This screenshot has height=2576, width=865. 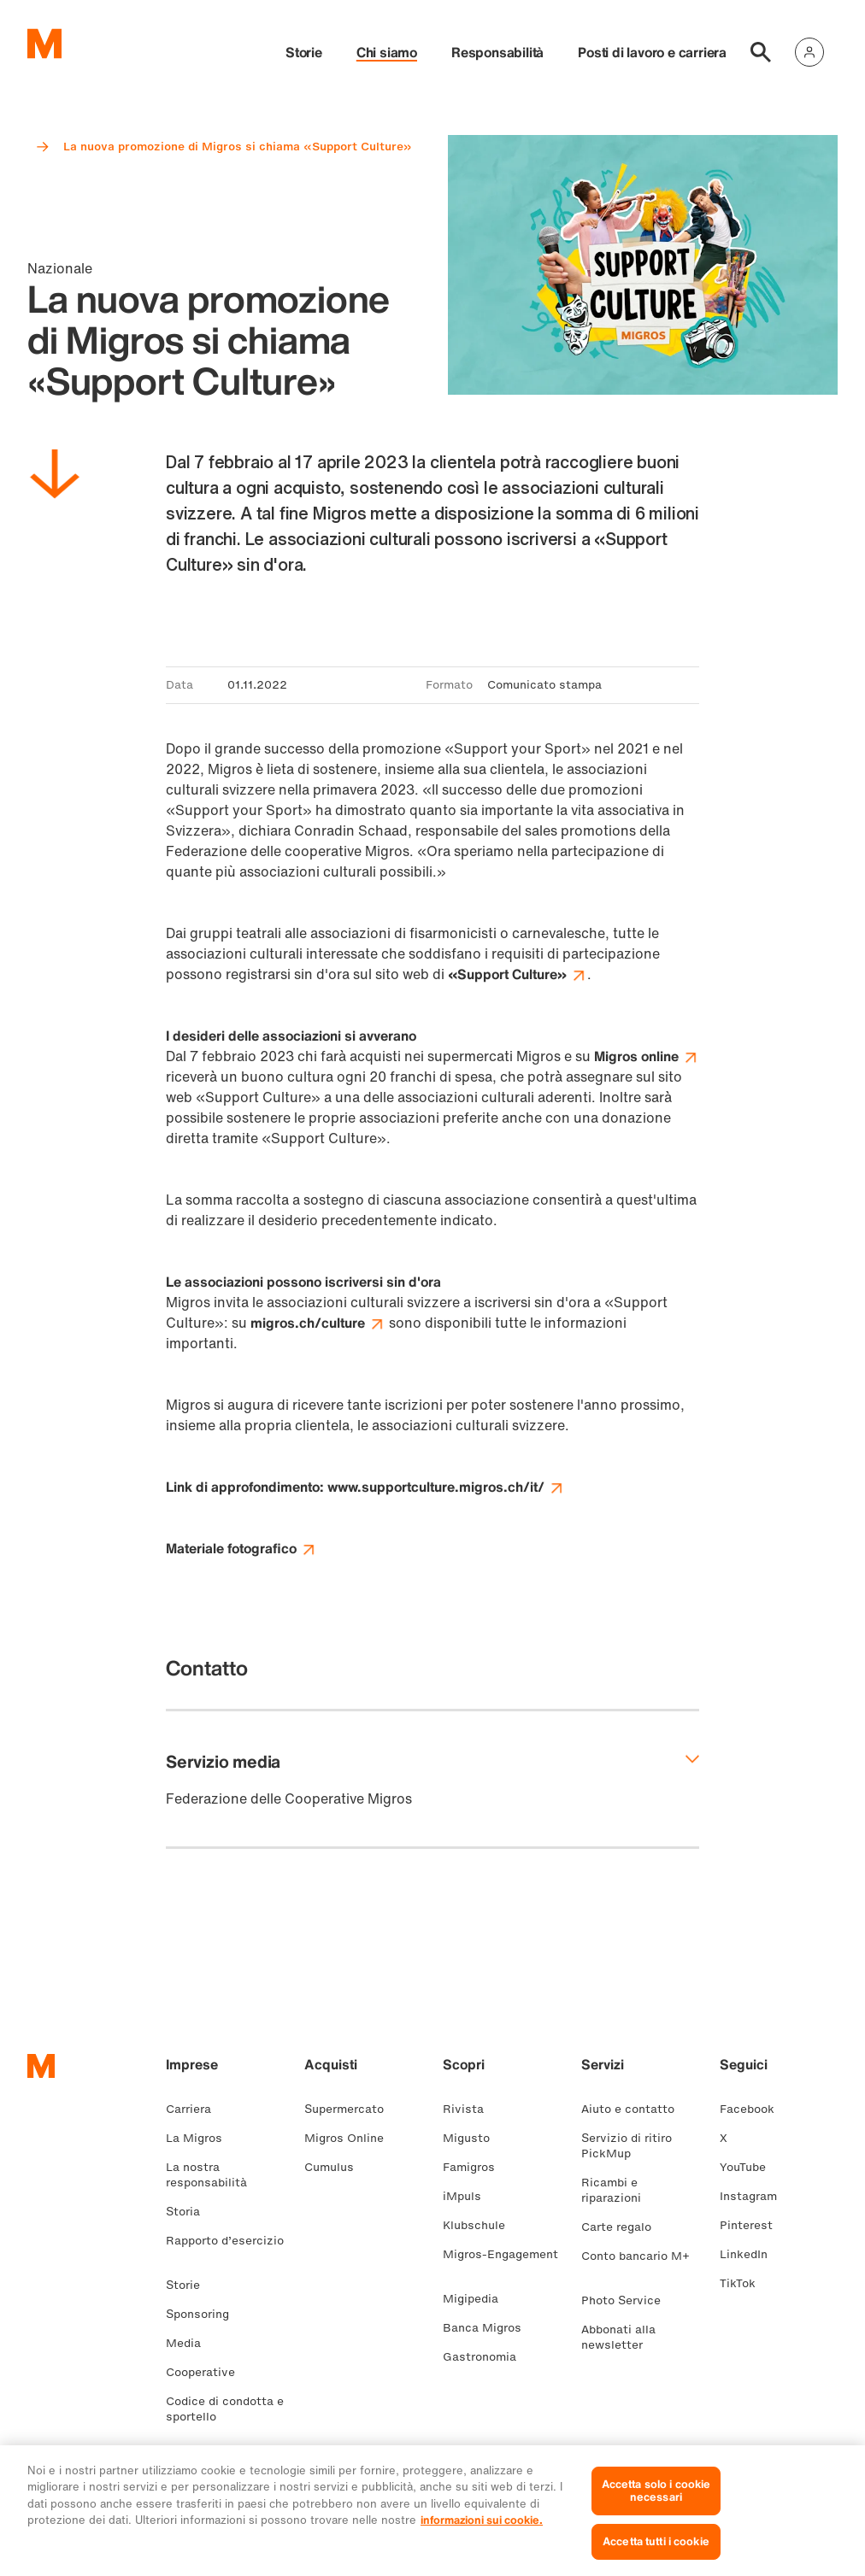 I want to click on Servizio di ritiro PickMup, so click(x=626, y=2146).